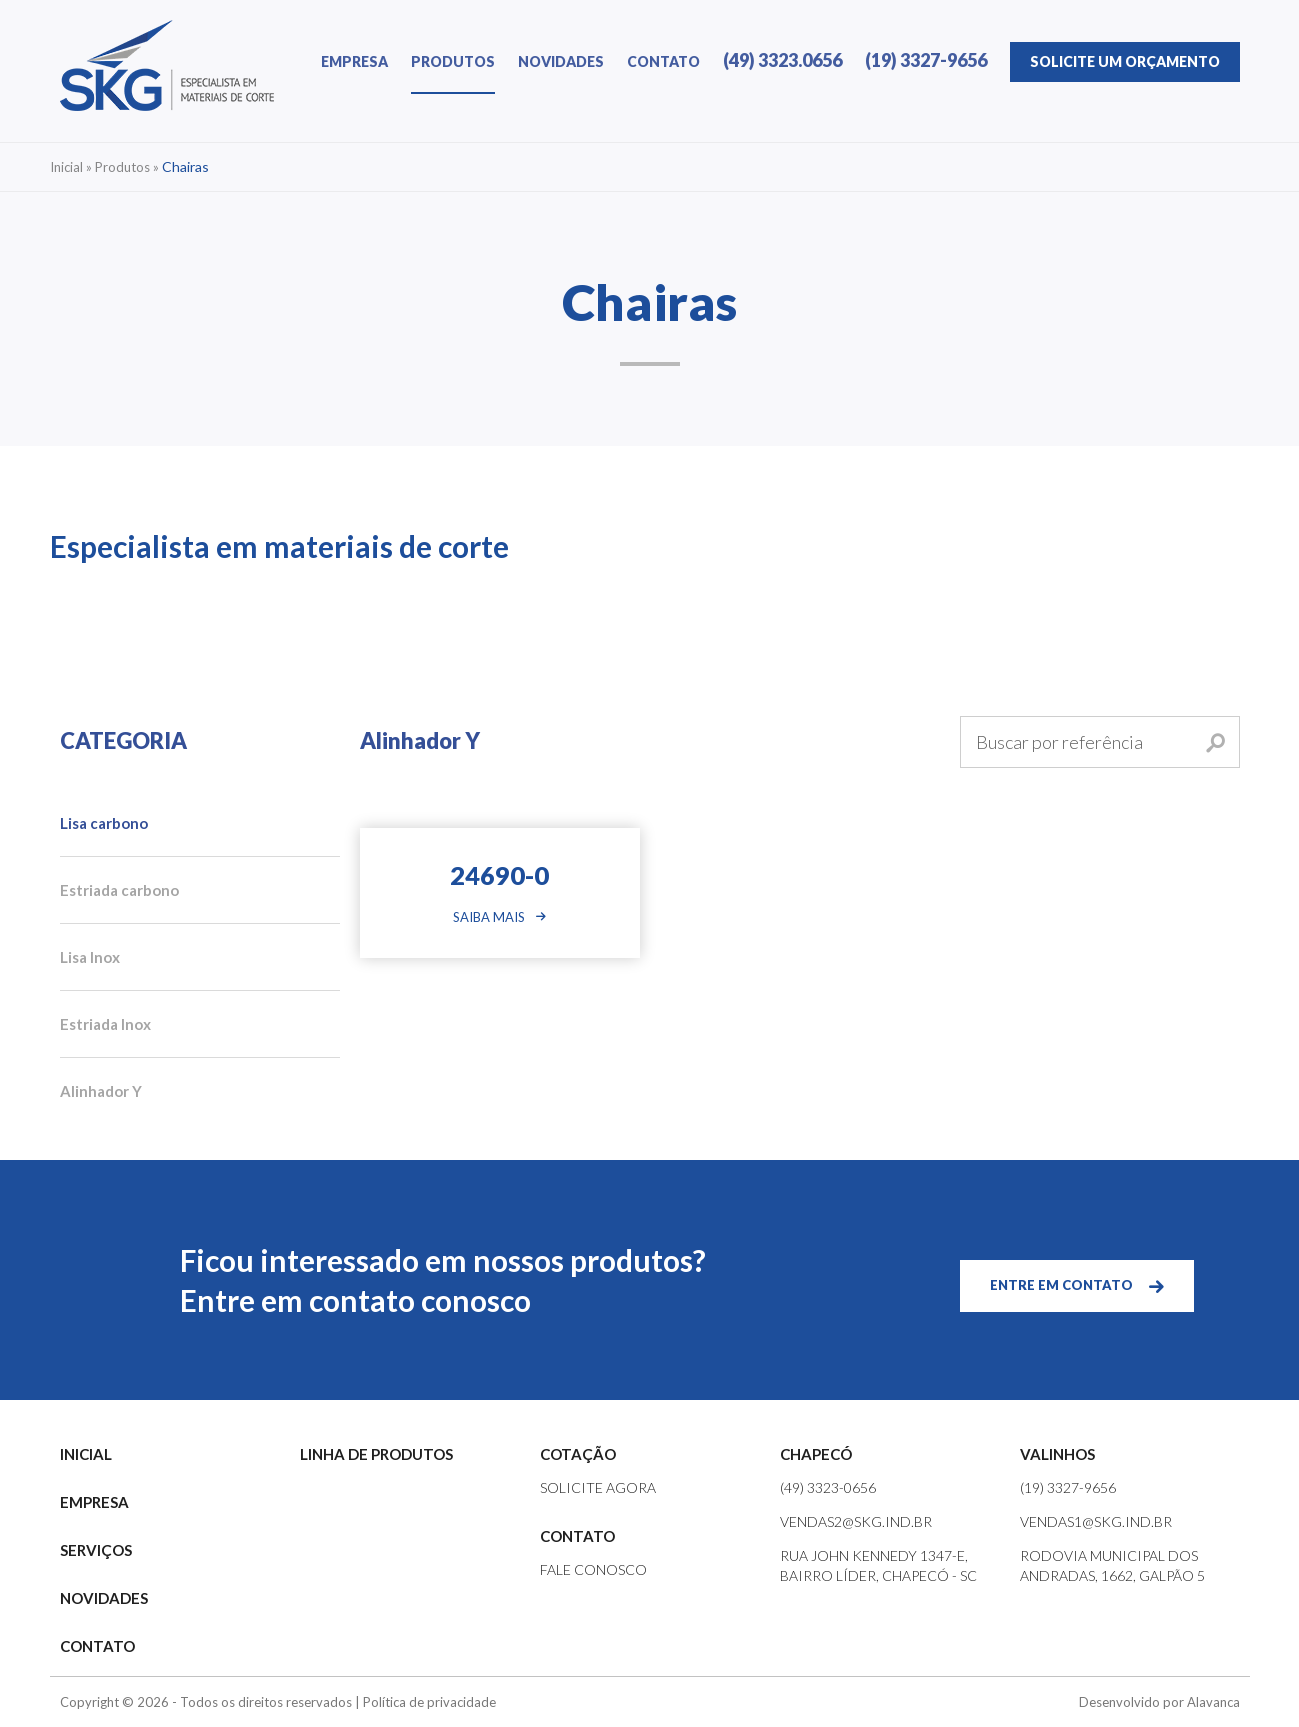  Describe the element at coordinates (429, 1702) in the screenshot. I see `Política de privacidade` at that location.